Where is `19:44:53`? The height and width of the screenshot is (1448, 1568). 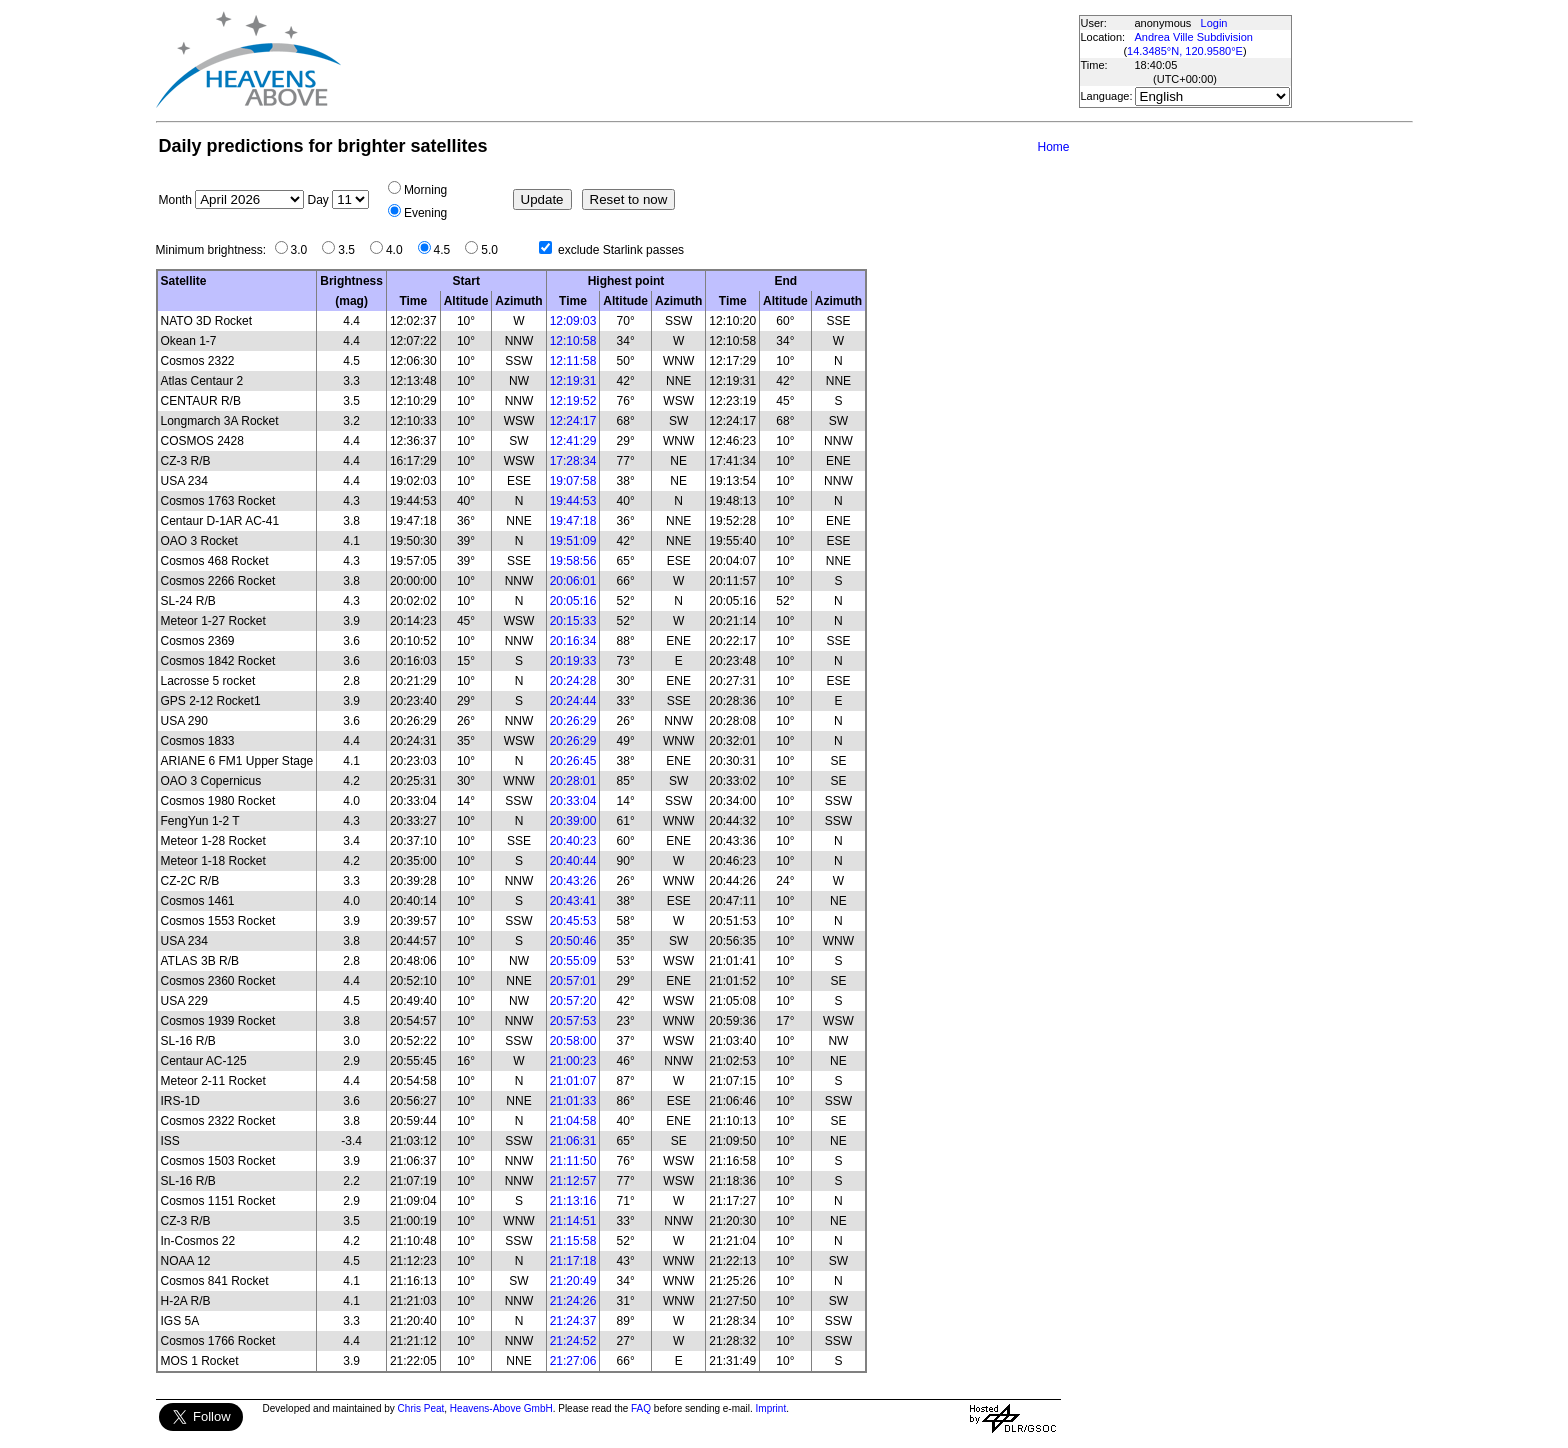
19:44:53 is located at coordinates (573, 501).